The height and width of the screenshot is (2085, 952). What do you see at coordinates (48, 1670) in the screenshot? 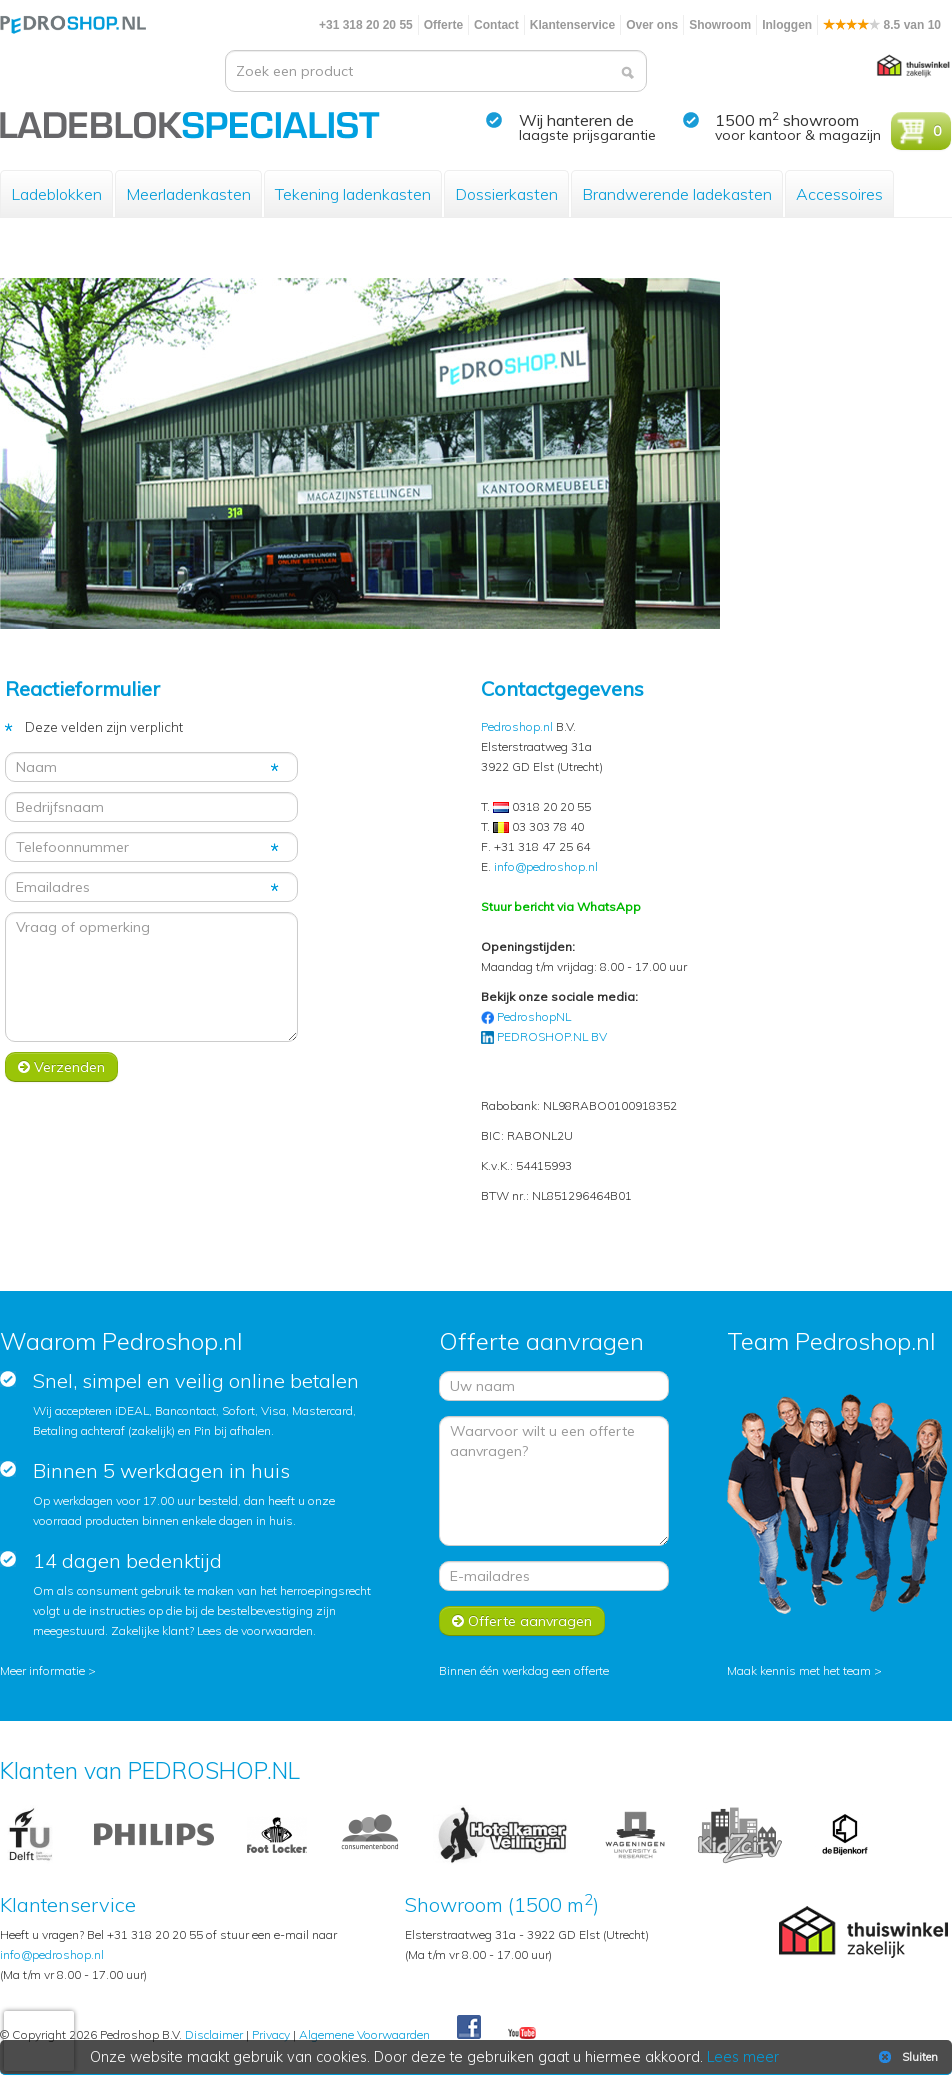
I see `Meer informatie >` at bounding box center [48, 1670].